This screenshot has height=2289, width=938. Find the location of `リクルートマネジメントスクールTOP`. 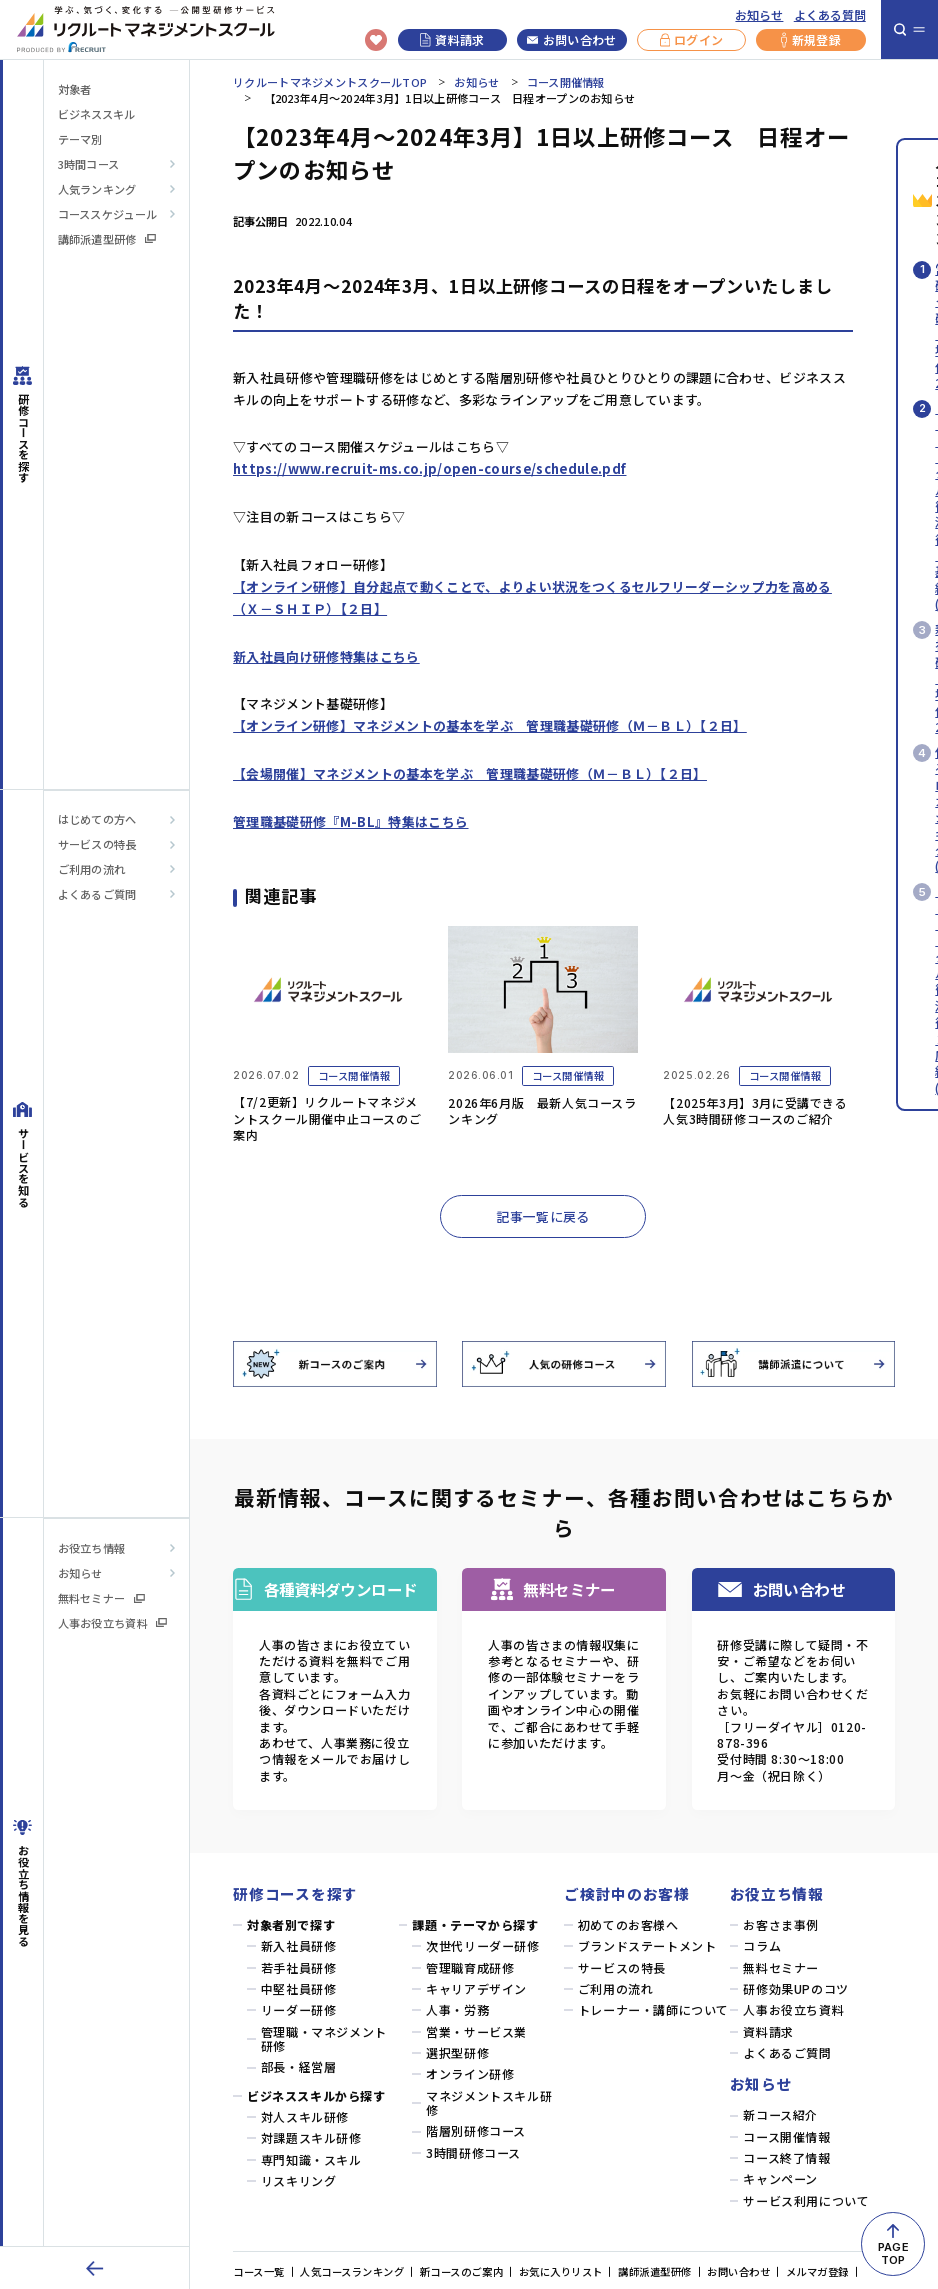

リクルートマネジメントスクールTOP is located at coordinates (330, 82).